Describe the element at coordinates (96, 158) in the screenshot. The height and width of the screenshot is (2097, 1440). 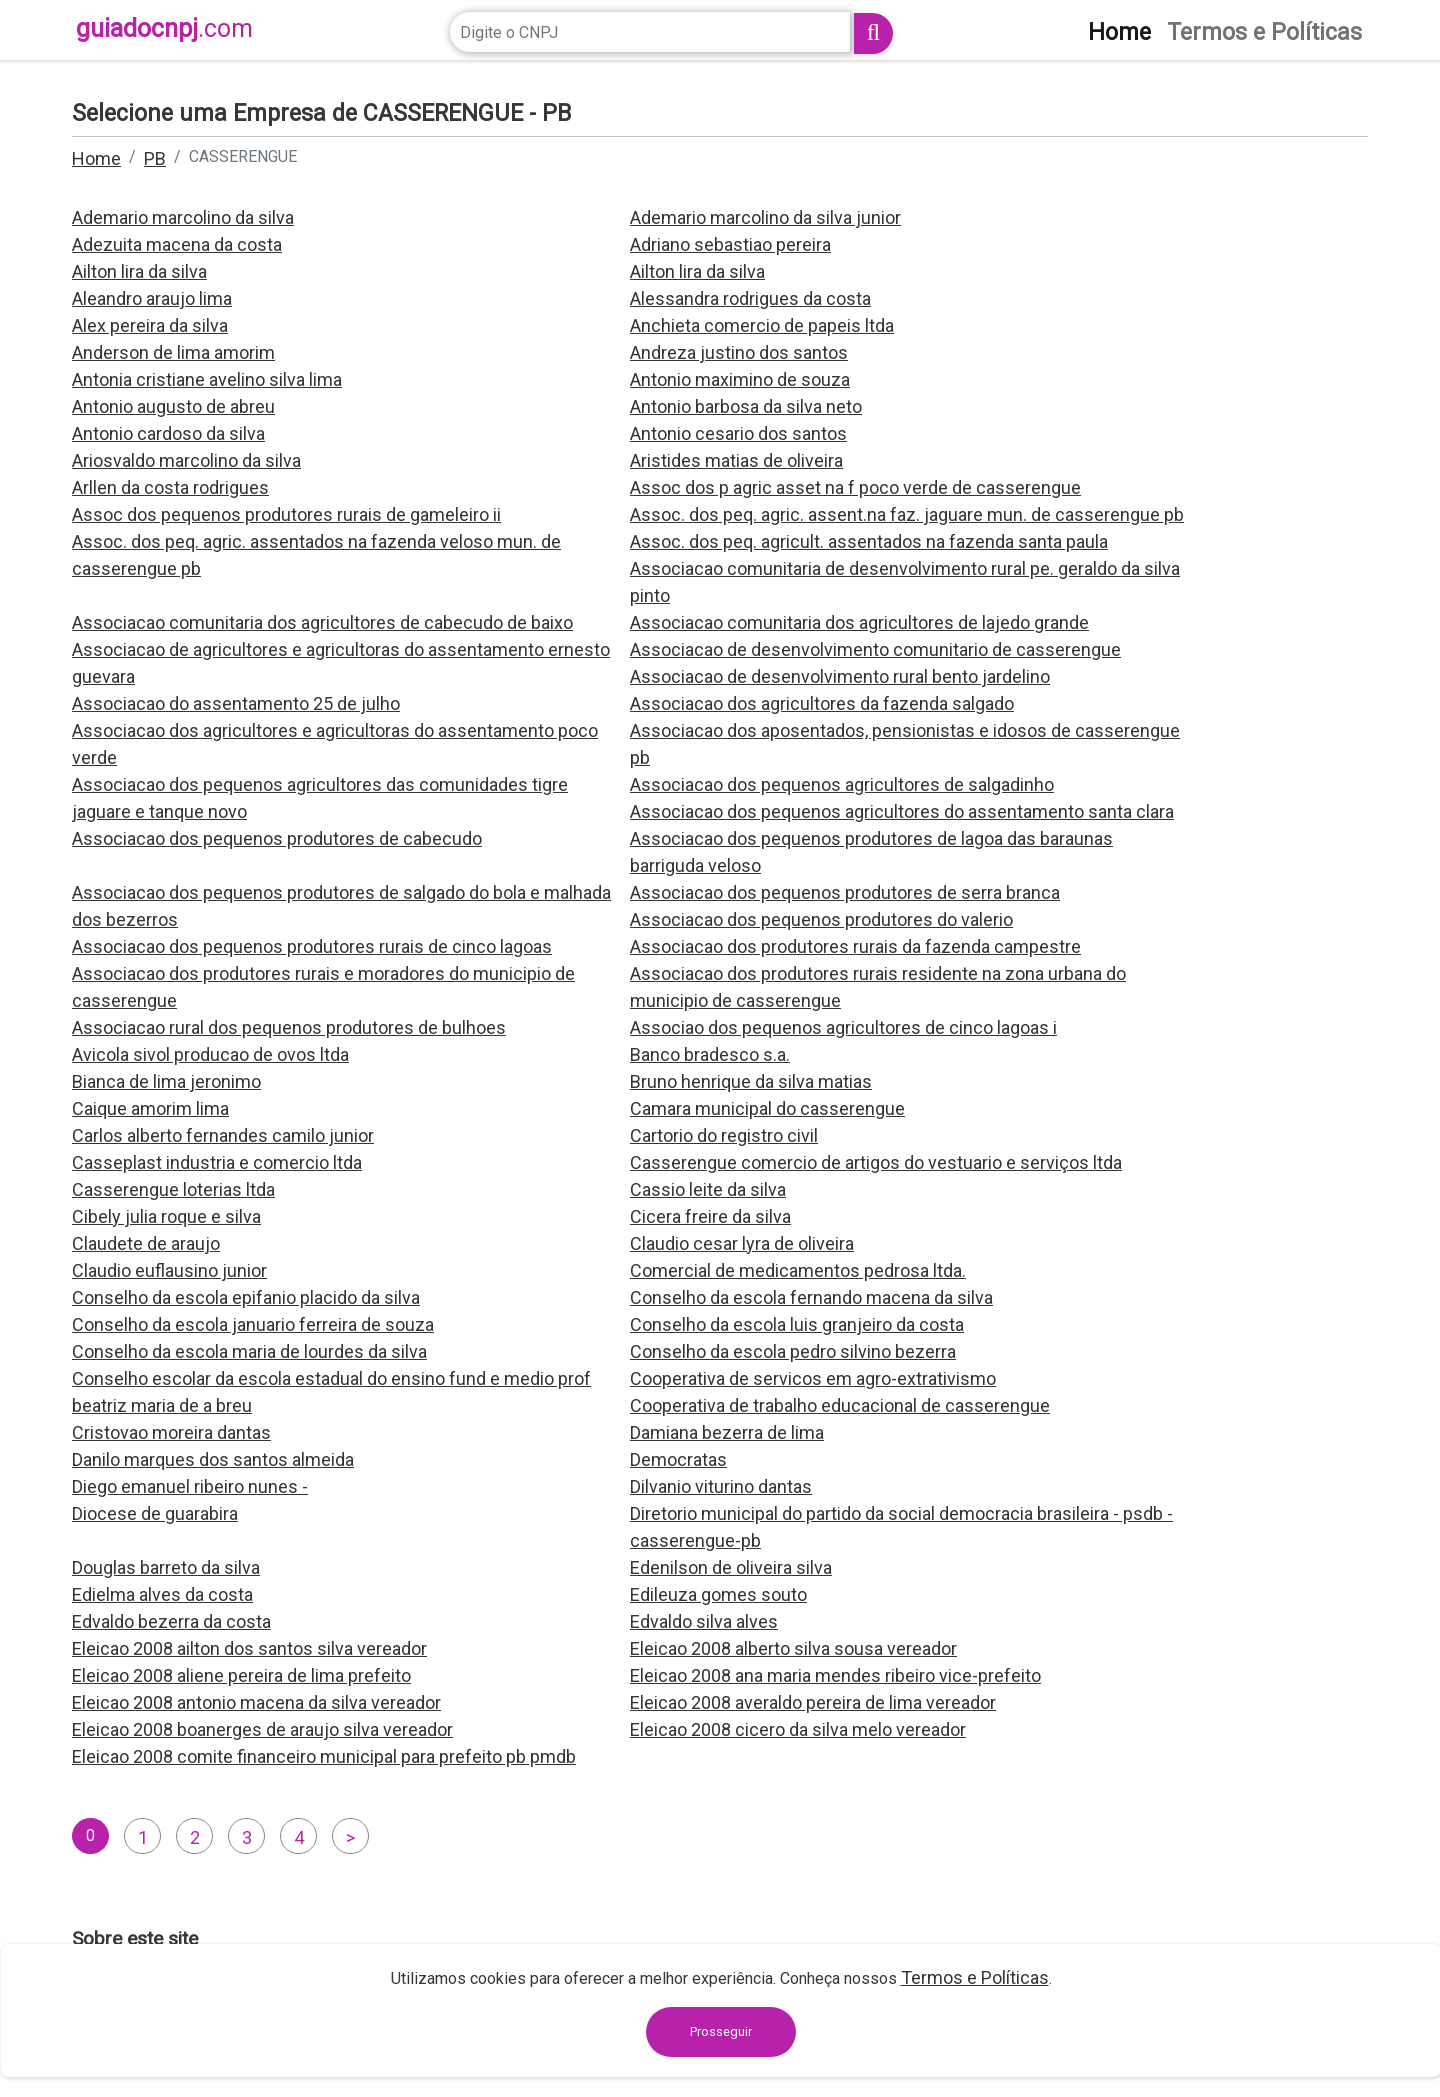
I see `Home` at that location.